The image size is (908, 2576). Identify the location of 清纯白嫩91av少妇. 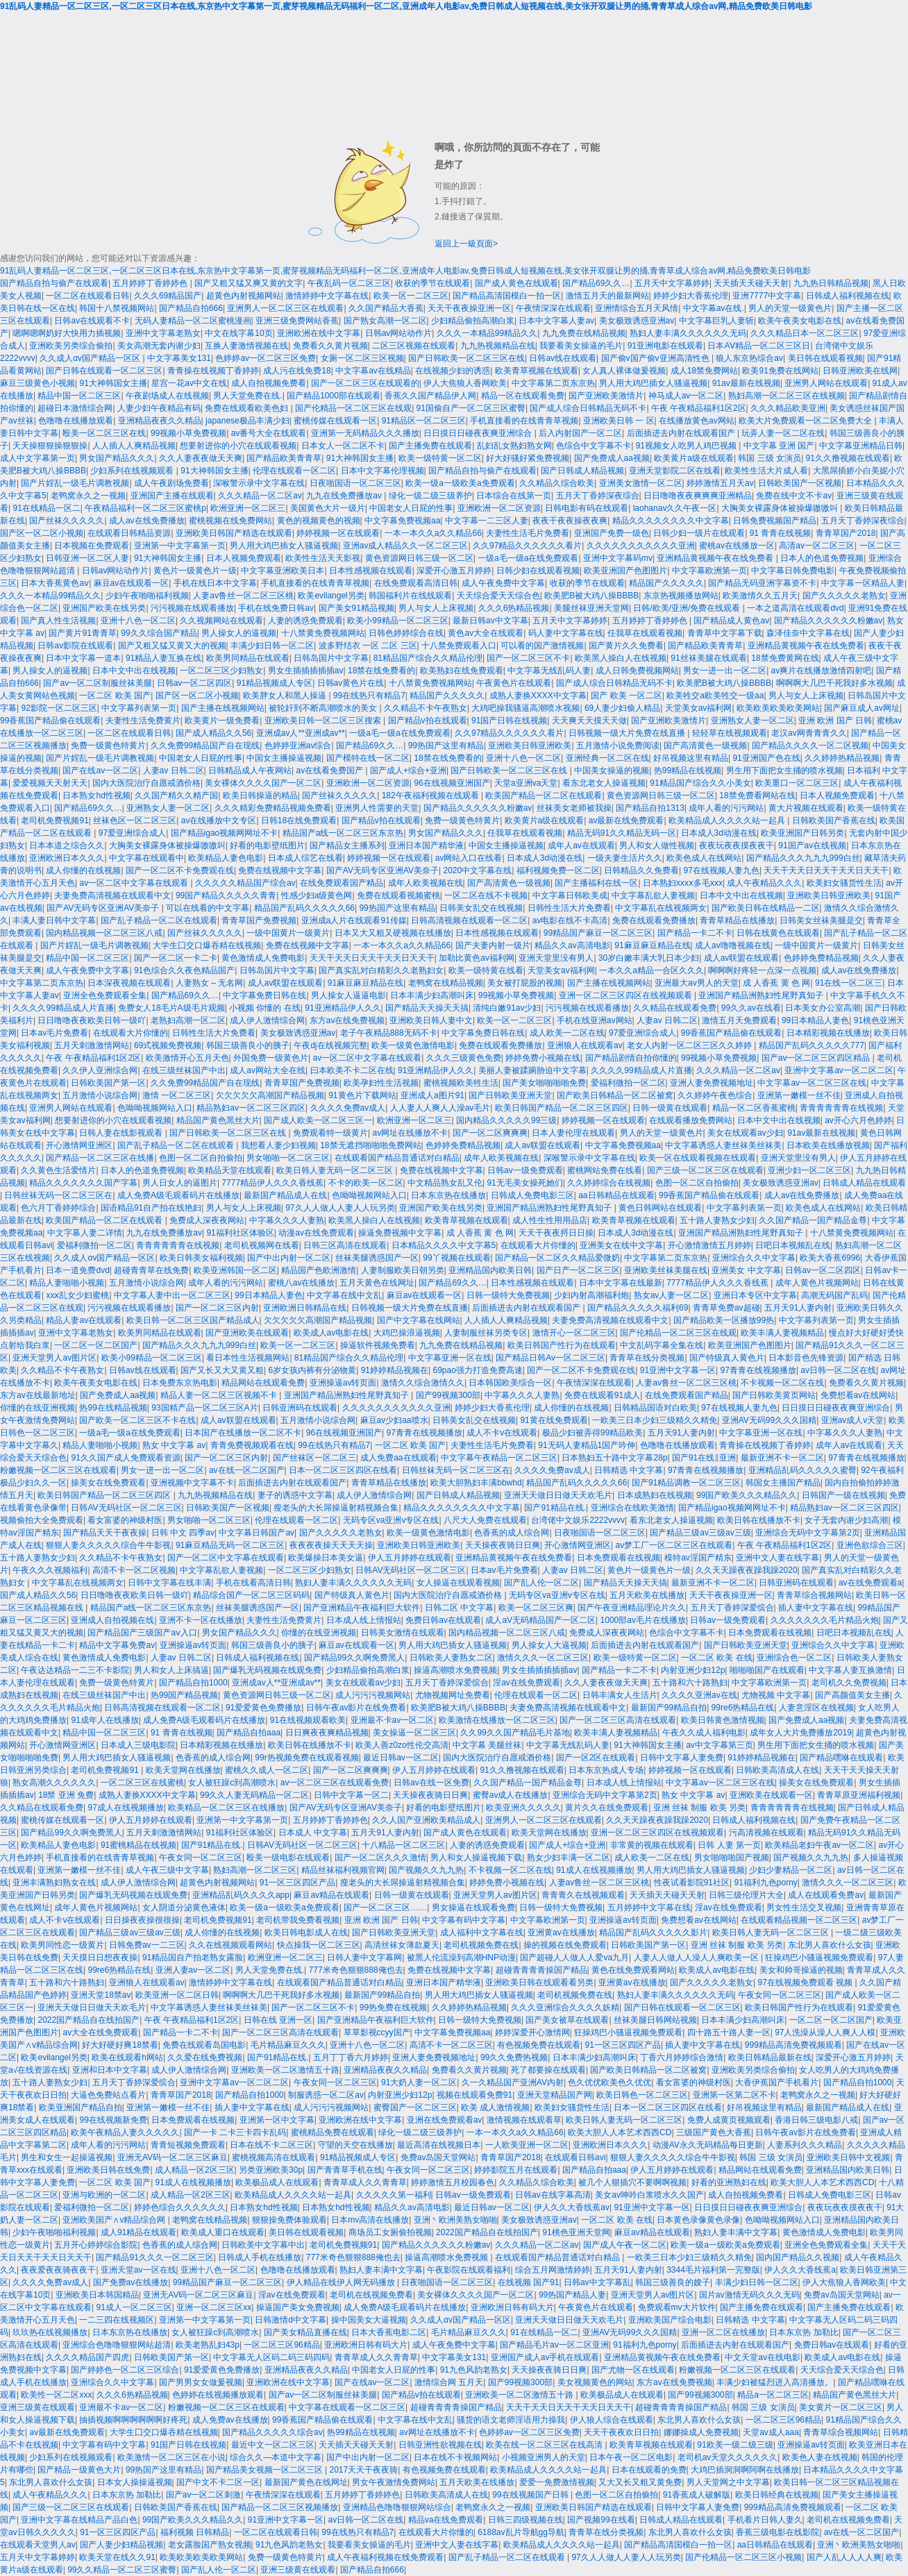
(507, 1008).